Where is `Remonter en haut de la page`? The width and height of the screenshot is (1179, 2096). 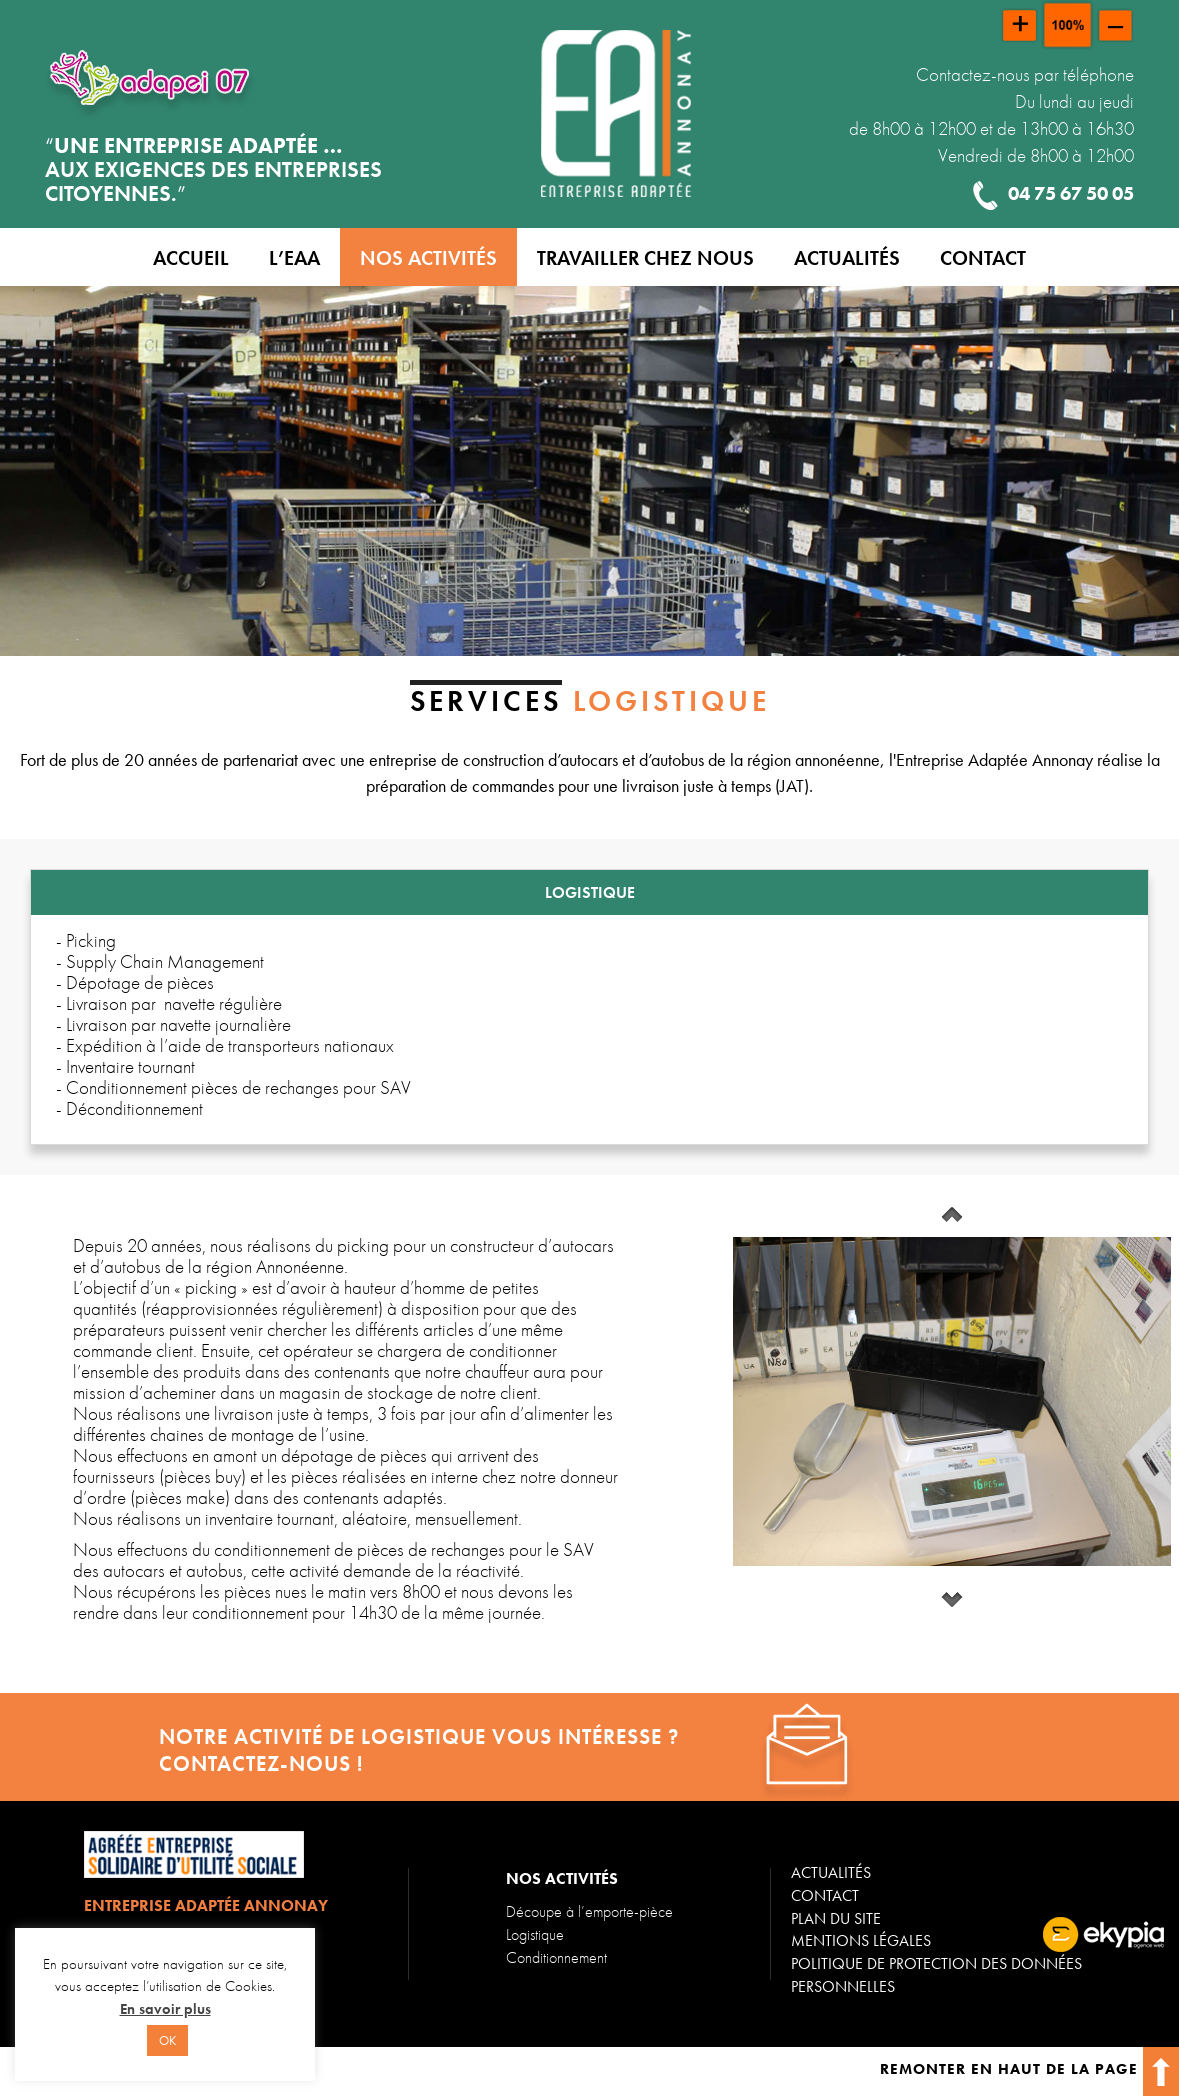 Remonter en haut de la page is located at coordinates (1029, 2069).